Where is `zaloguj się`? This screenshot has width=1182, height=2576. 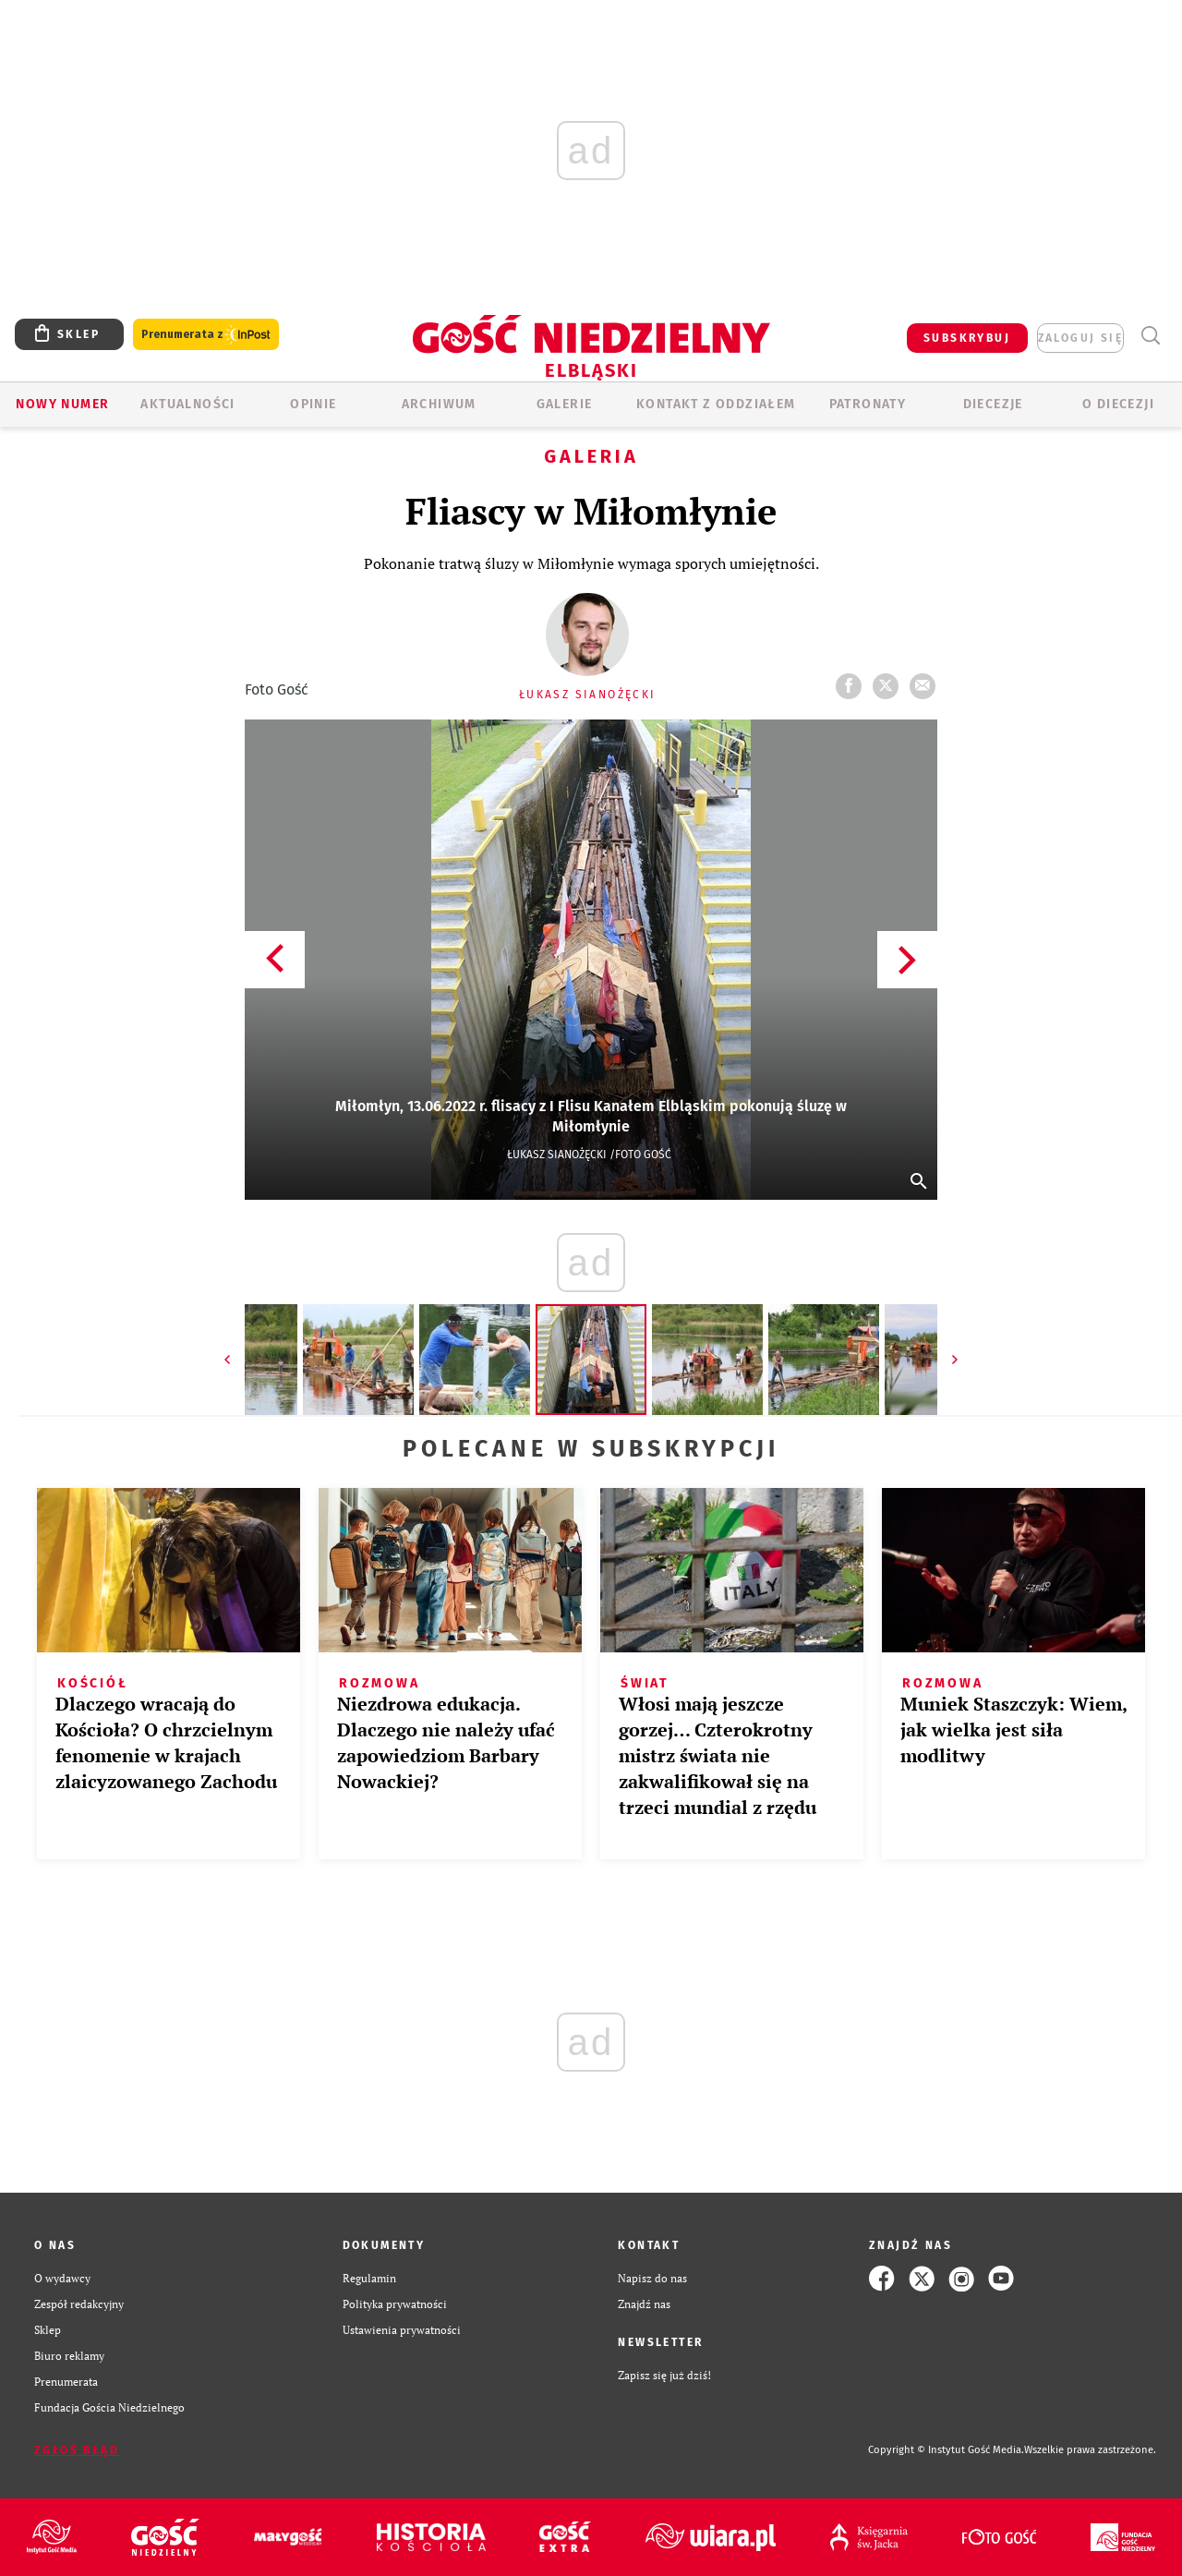 zaloguj się is located at coordinates (1080, 338).